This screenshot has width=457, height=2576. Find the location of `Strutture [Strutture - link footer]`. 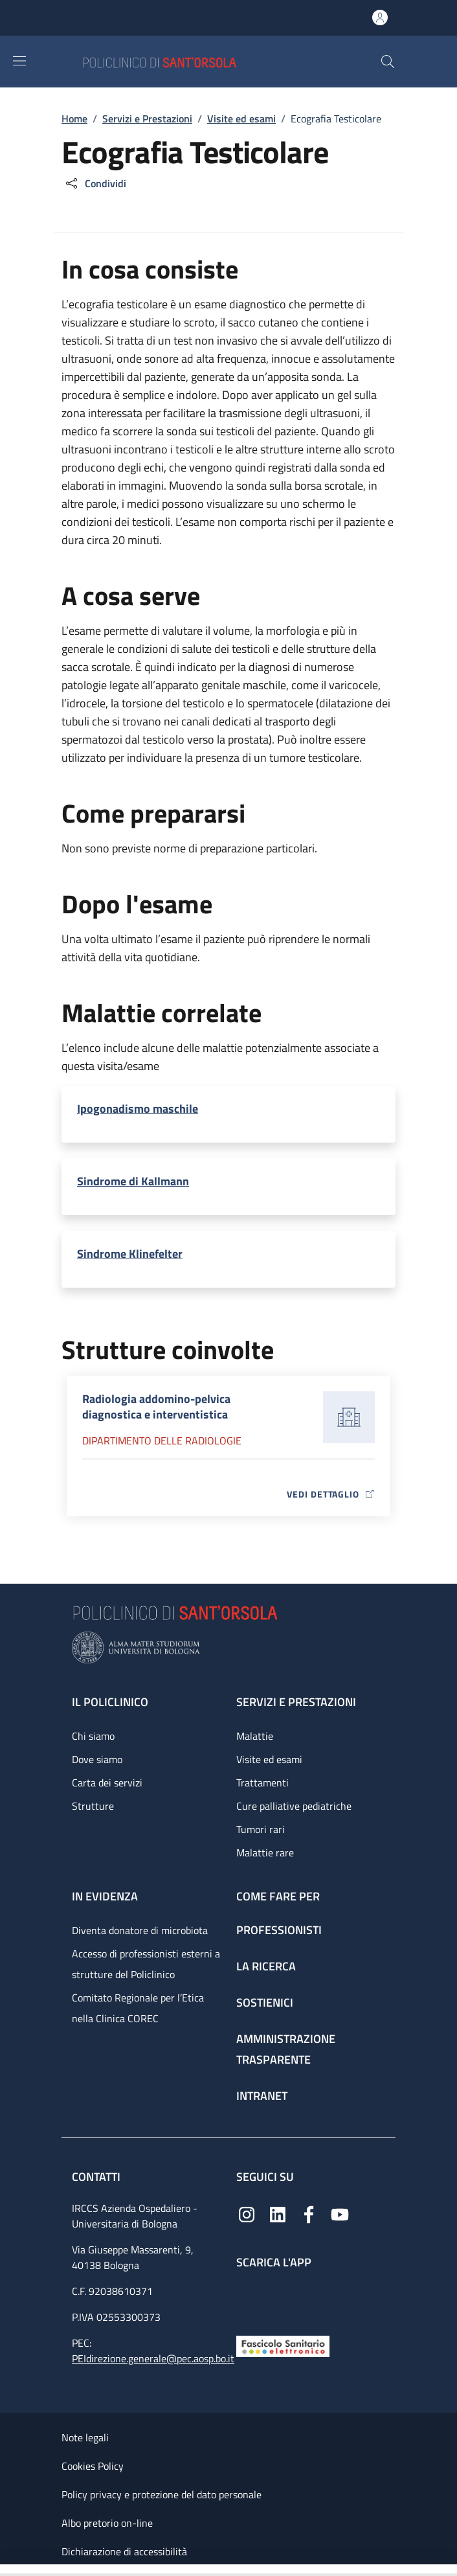

Strutture [Strutture - link footer] is located at coordinates (93, 1806).